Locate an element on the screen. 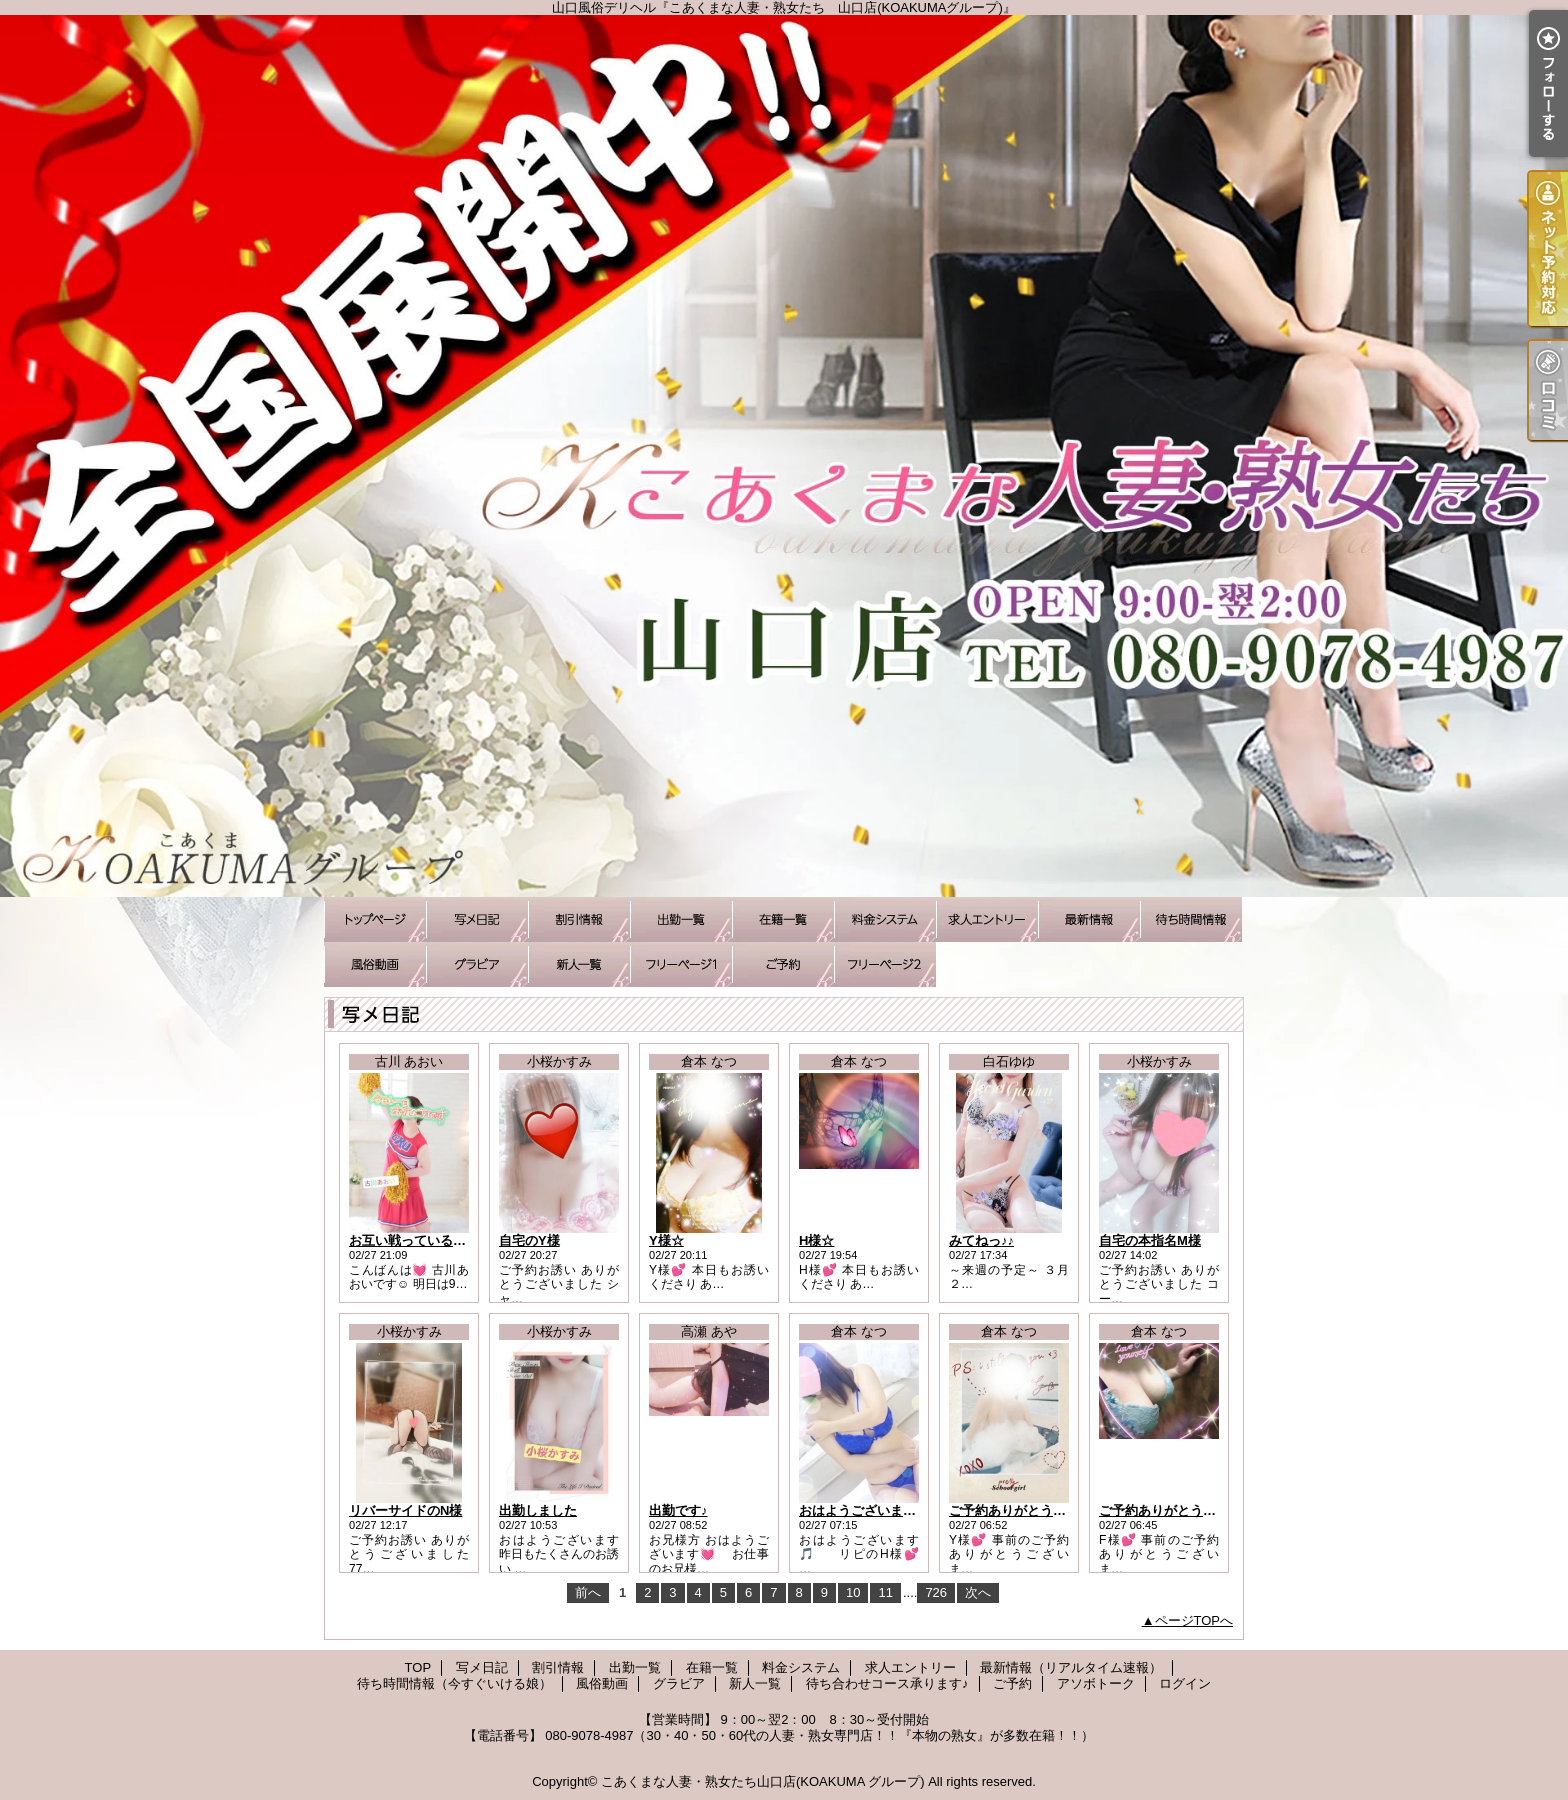 This screenshot has height=1800, width=1568. 出勤しました is located at coordinates (538, 1510).